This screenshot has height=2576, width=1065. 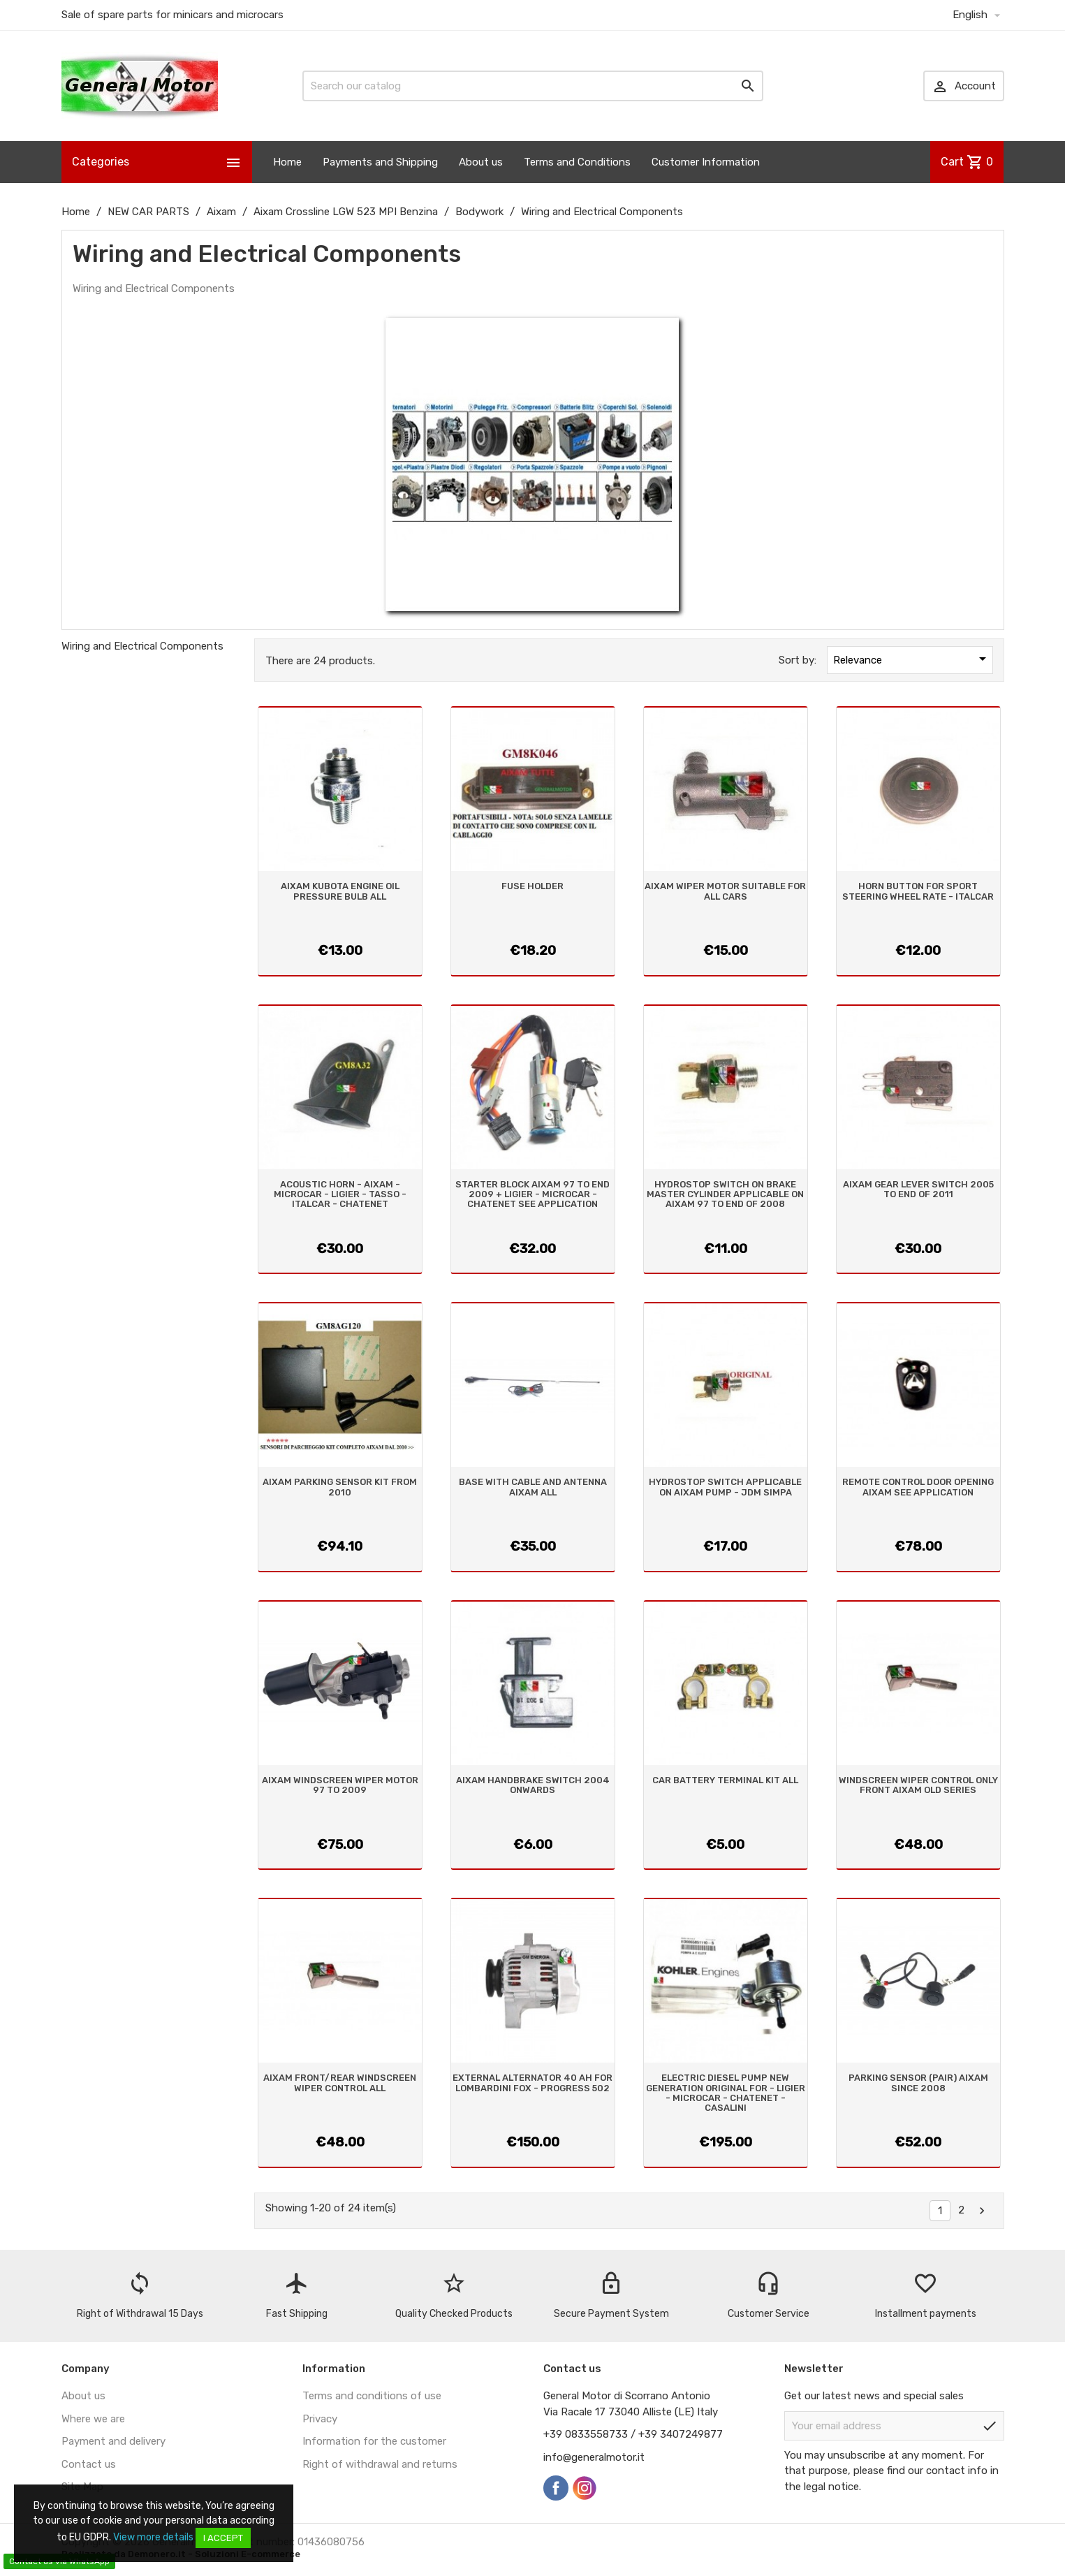 I want to click on Privacy, so click(x=319, y=2419).